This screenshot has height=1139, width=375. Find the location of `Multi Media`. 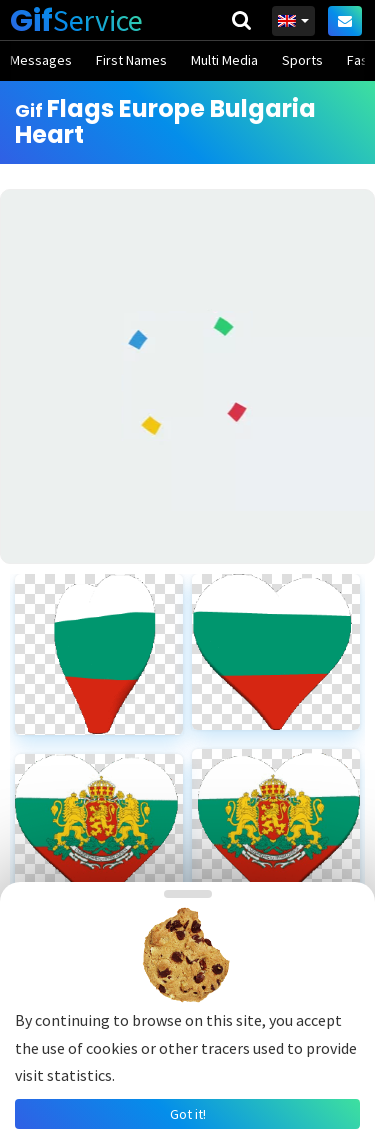

Multi Media is located at coordinates (224, 60).